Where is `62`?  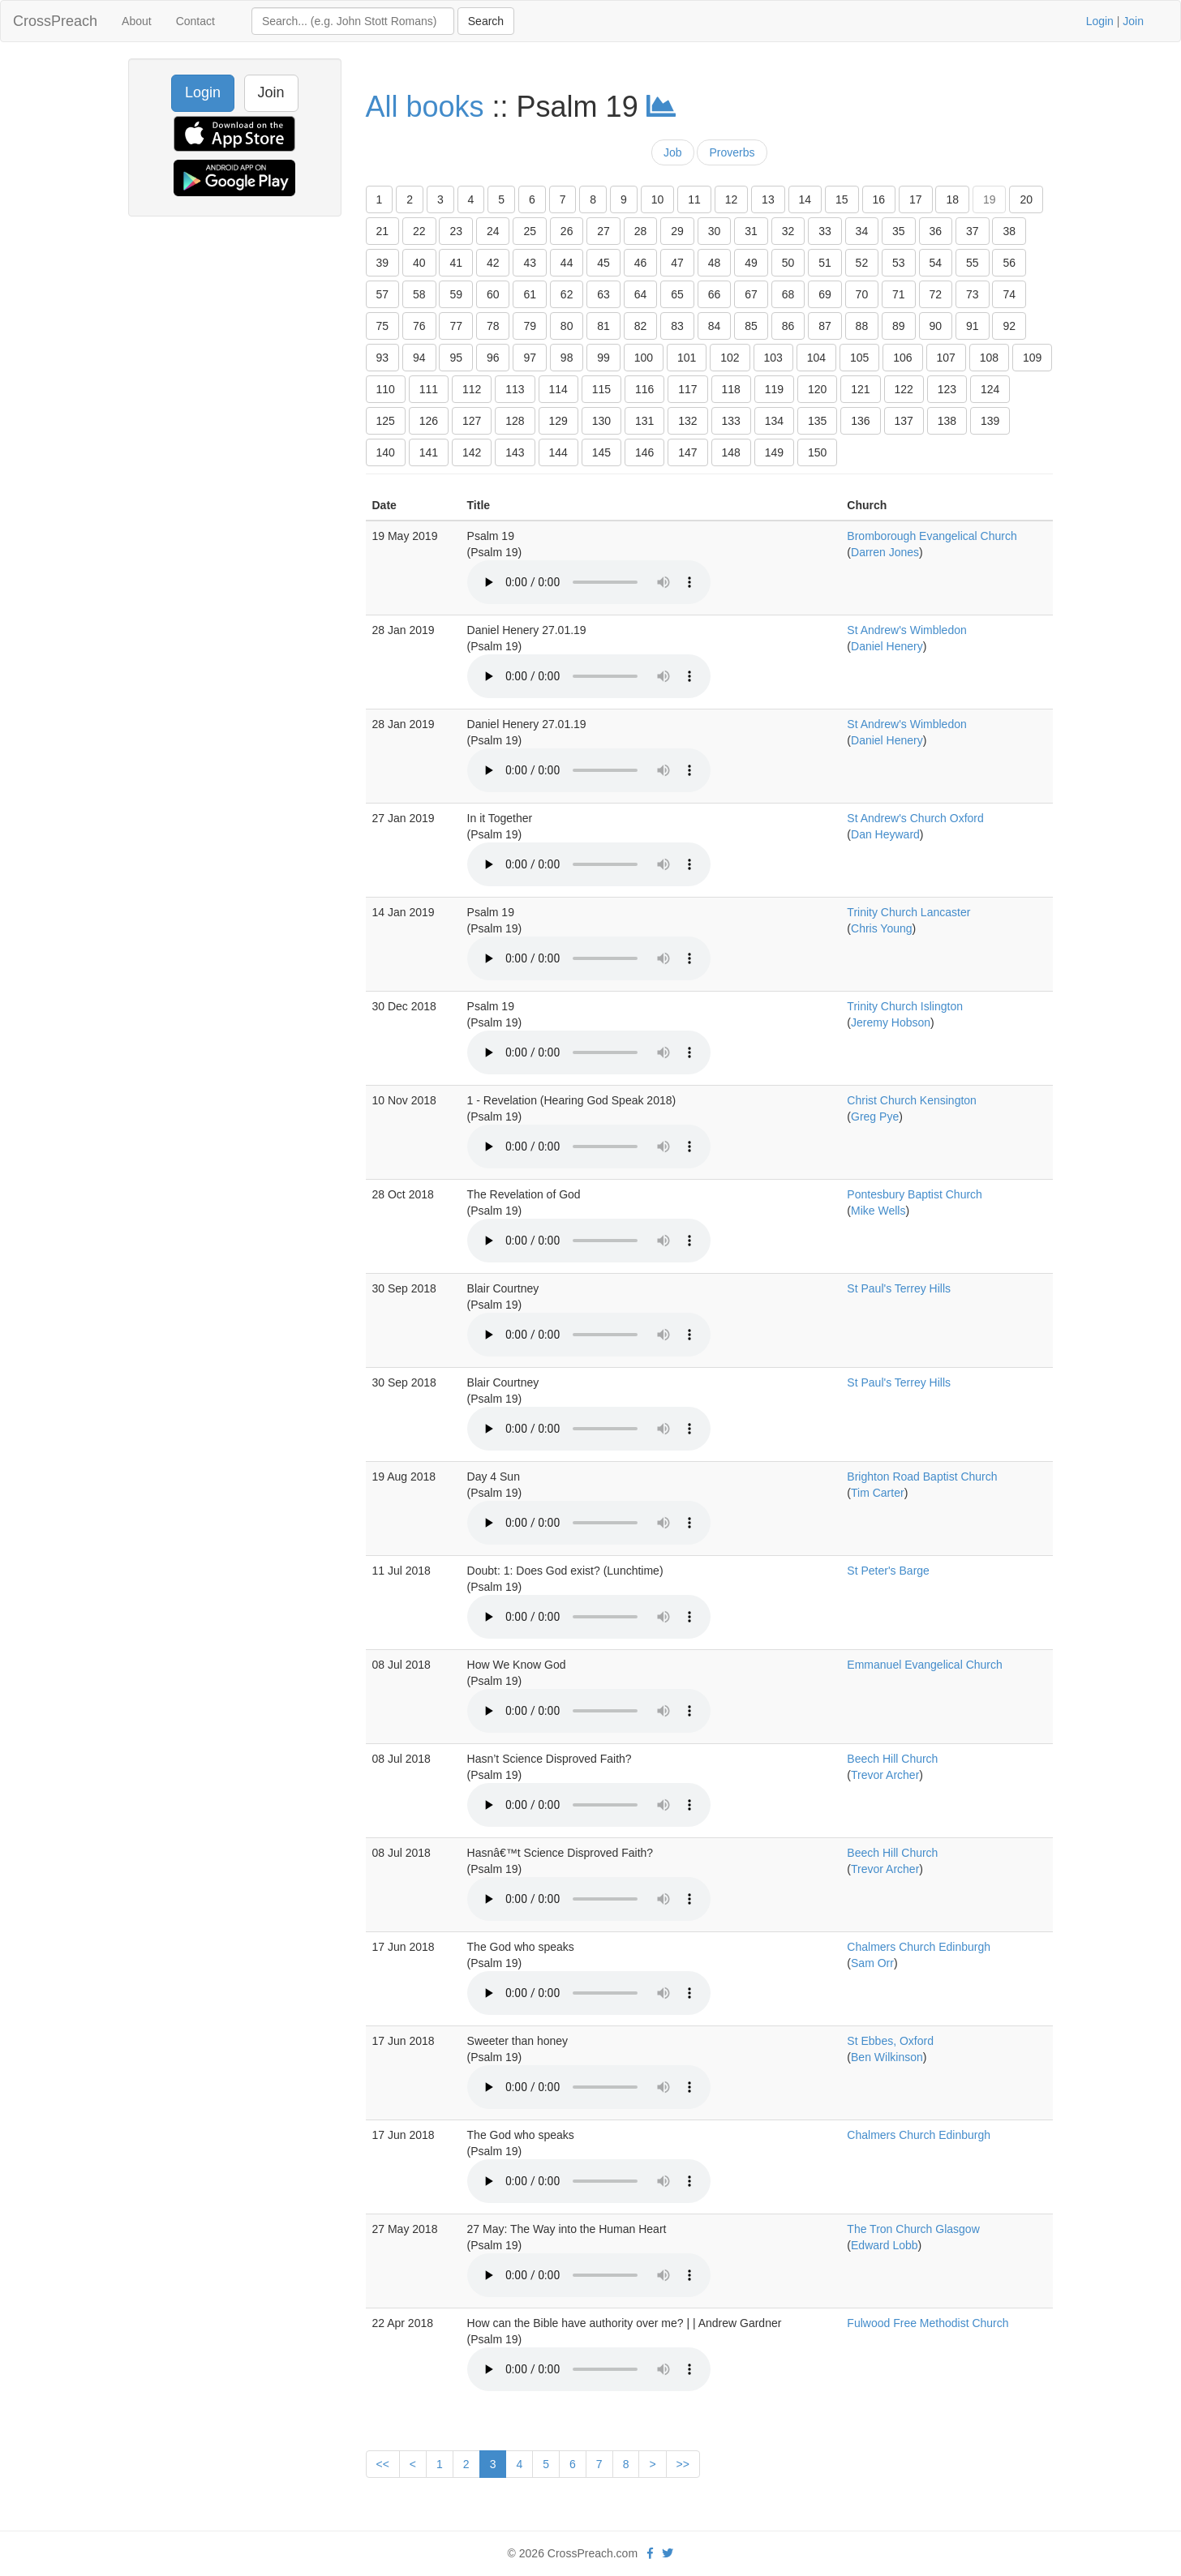 62 is located at coordinates (566, 294).